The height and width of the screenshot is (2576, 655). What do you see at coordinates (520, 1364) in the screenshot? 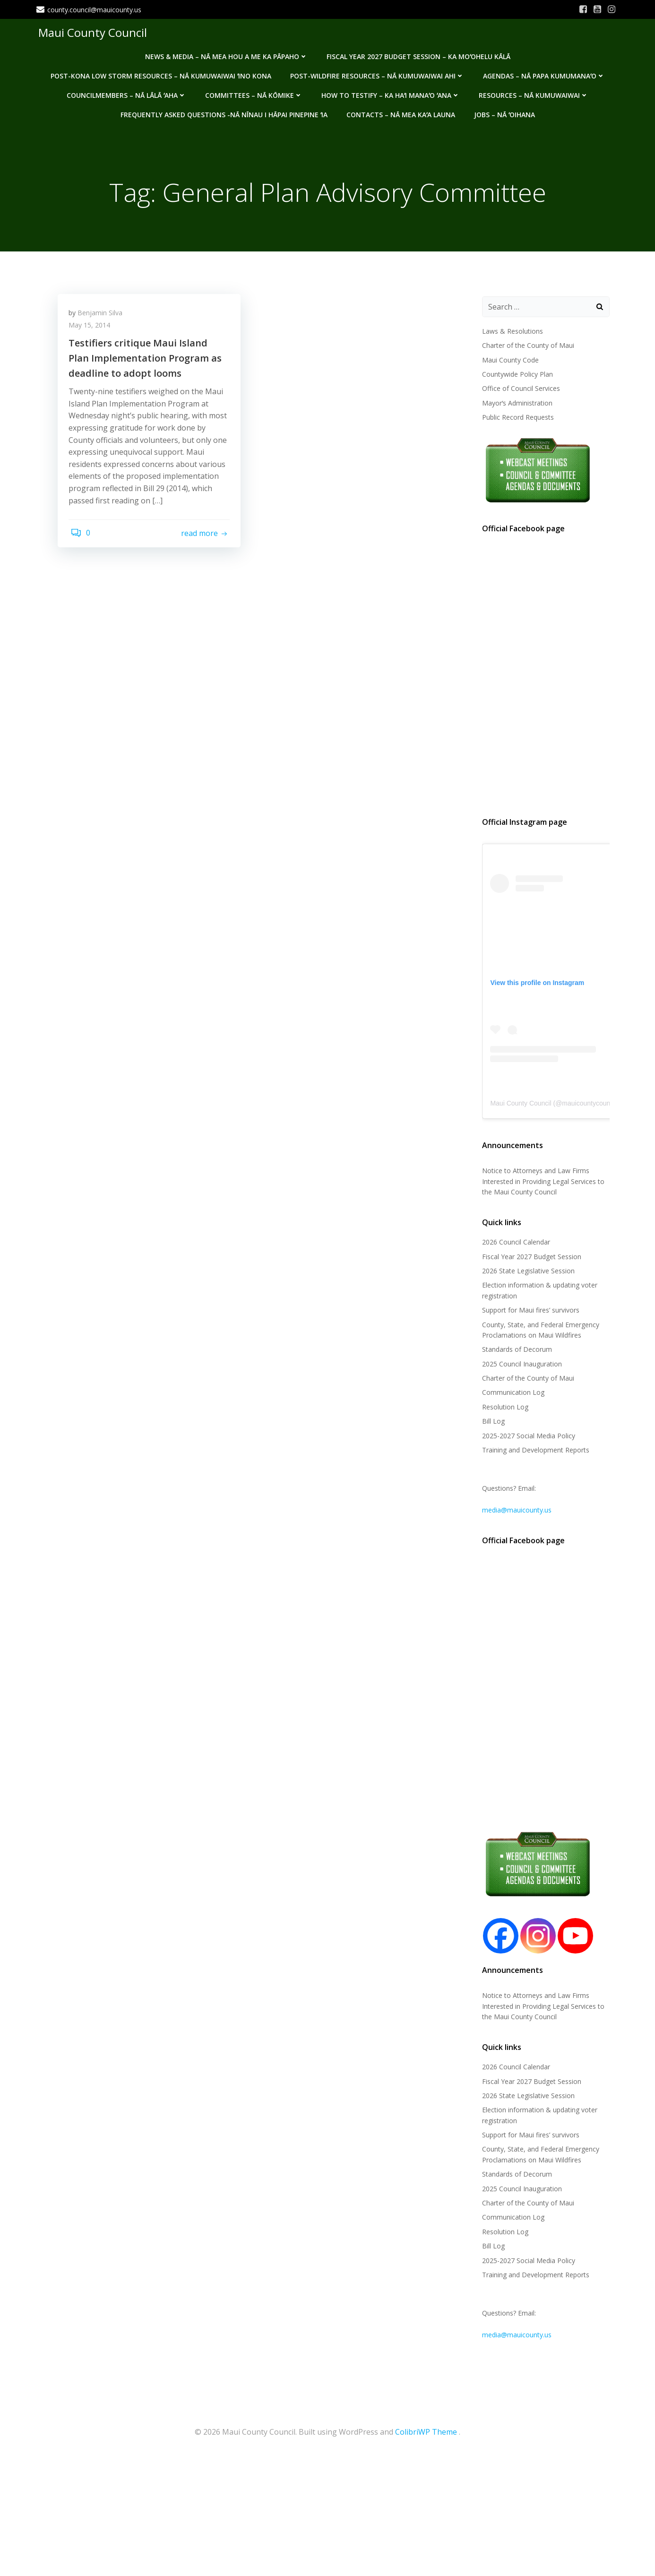
I see `2025 Council Inauguration` at bounding box center [520, 1364].